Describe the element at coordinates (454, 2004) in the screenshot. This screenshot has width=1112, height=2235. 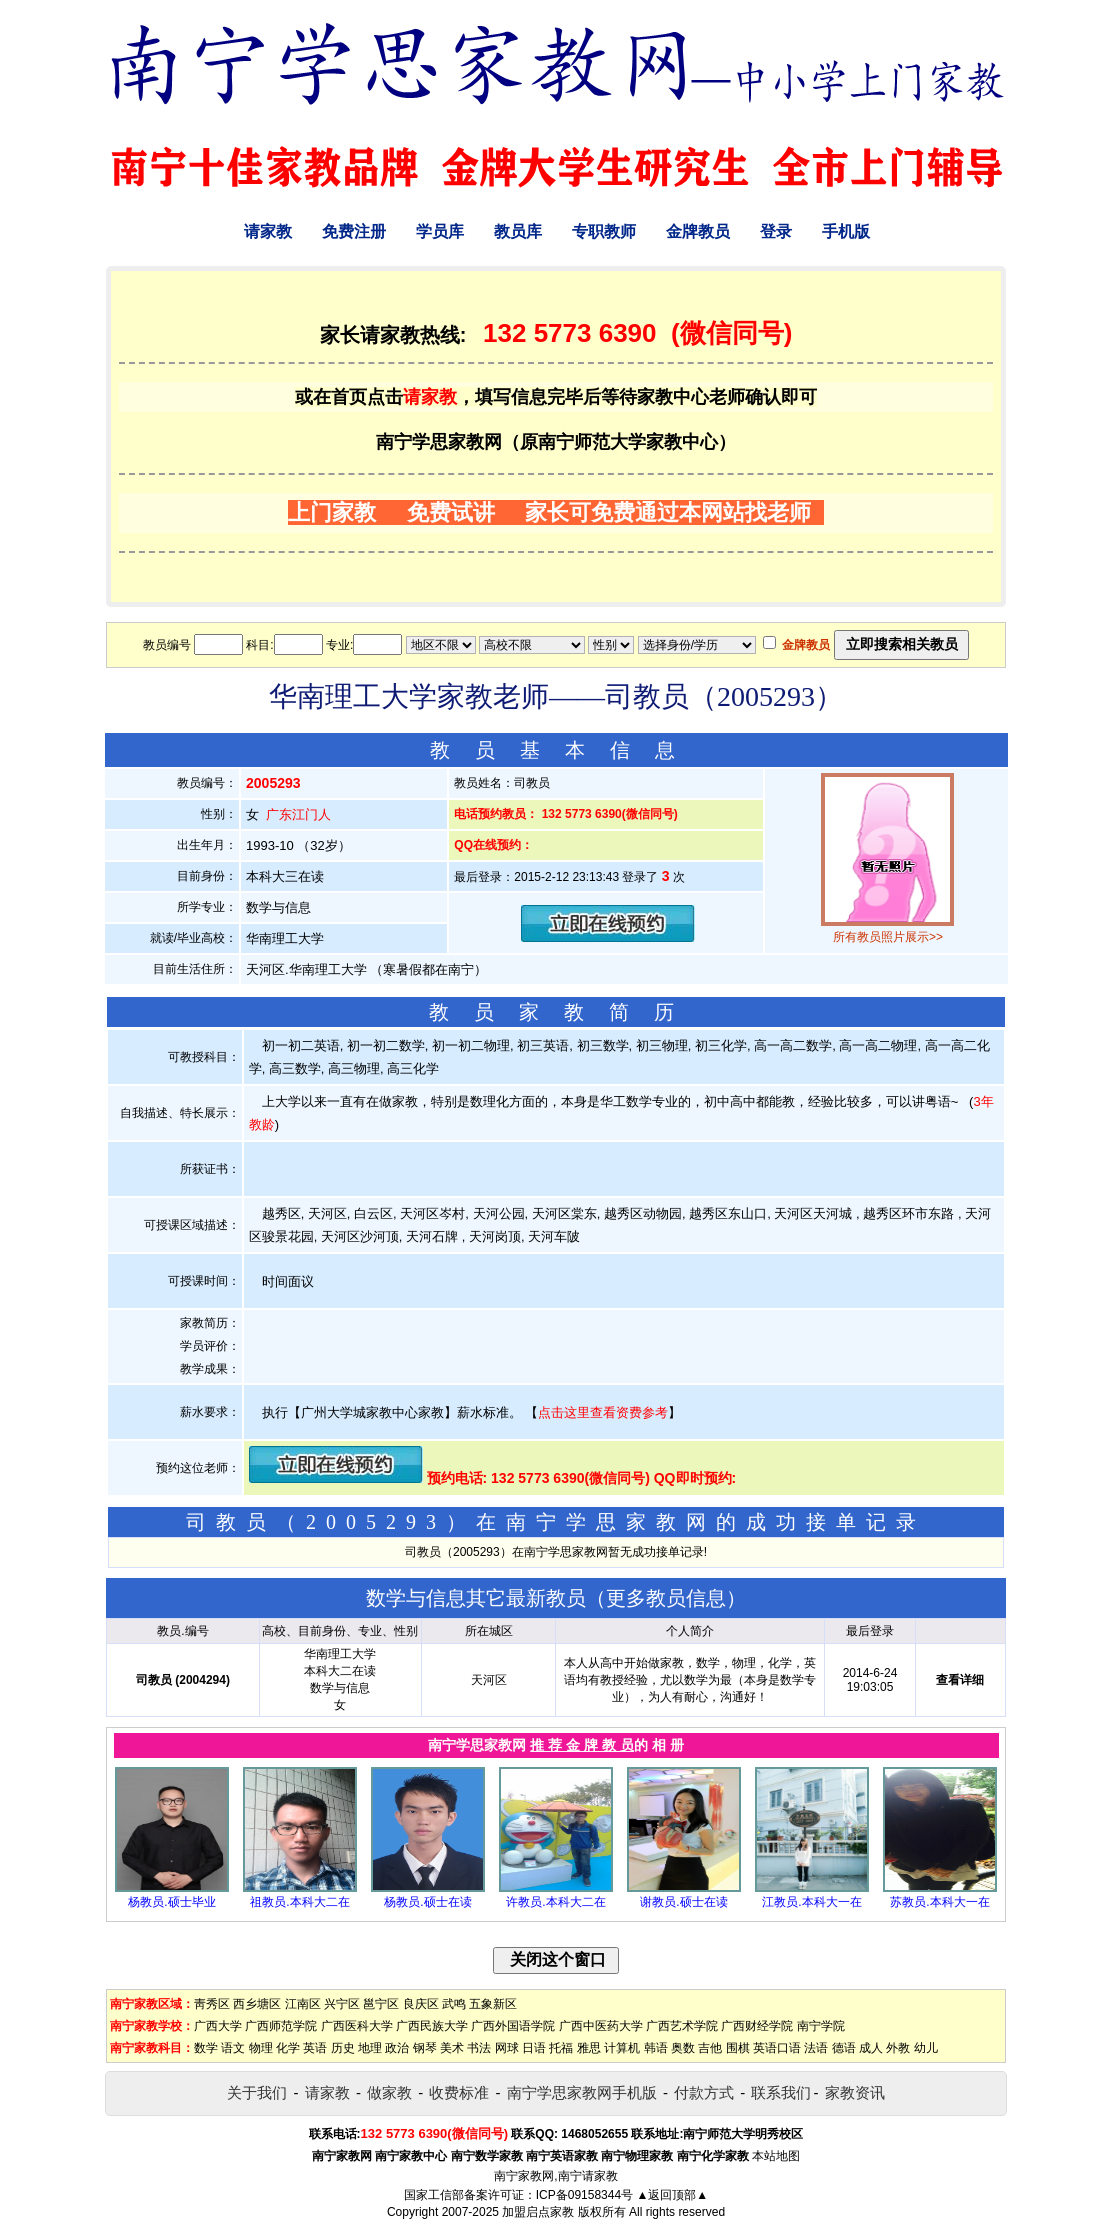
I see `武鸣` at that location.